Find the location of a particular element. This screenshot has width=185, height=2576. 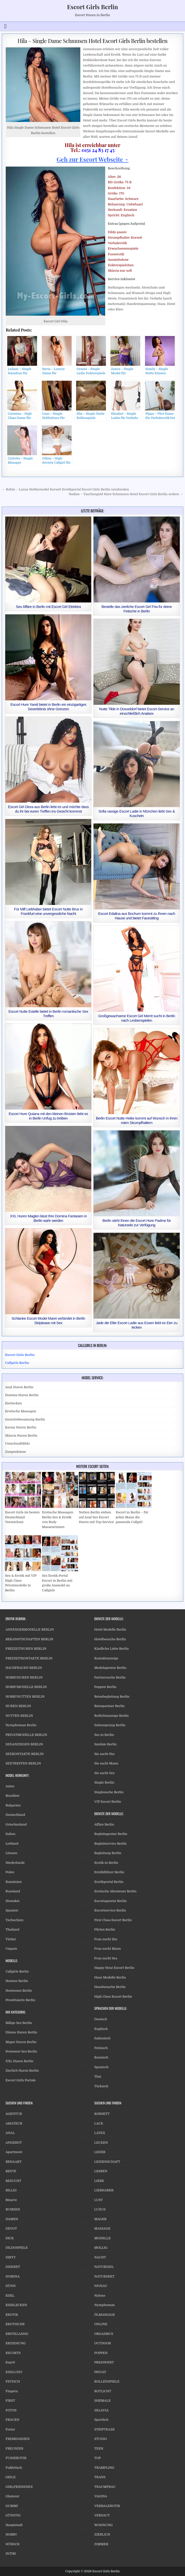

LIEBHABER is located at coordinates (103, 2190).